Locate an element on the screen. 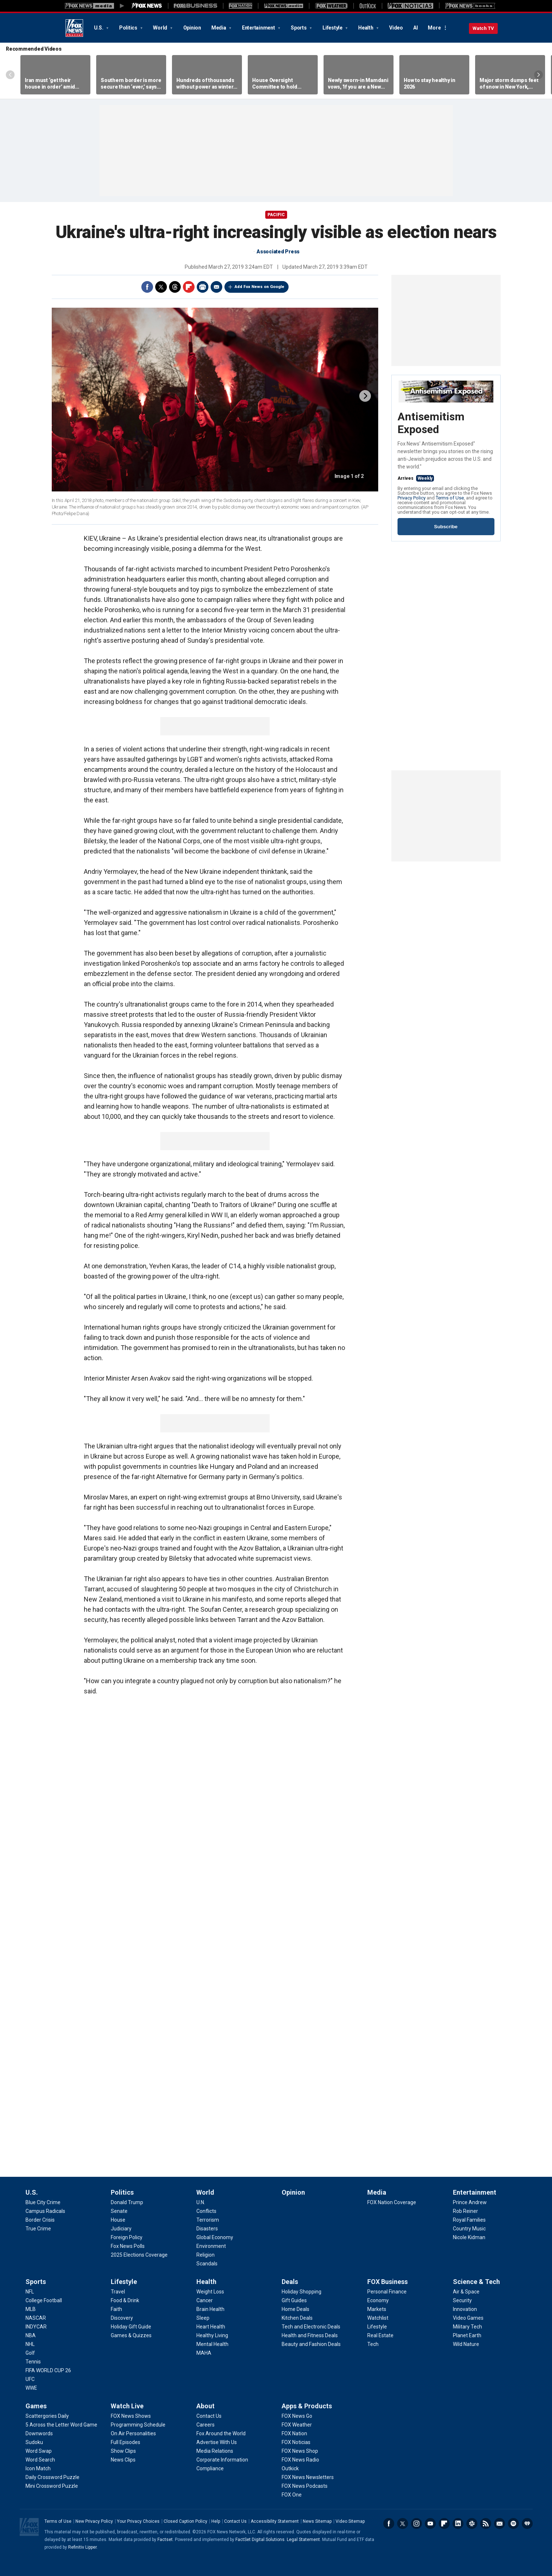 This screenshot has height=2576, width=552. [Deals - Home Deals] is located at coordinates (295, 2309).